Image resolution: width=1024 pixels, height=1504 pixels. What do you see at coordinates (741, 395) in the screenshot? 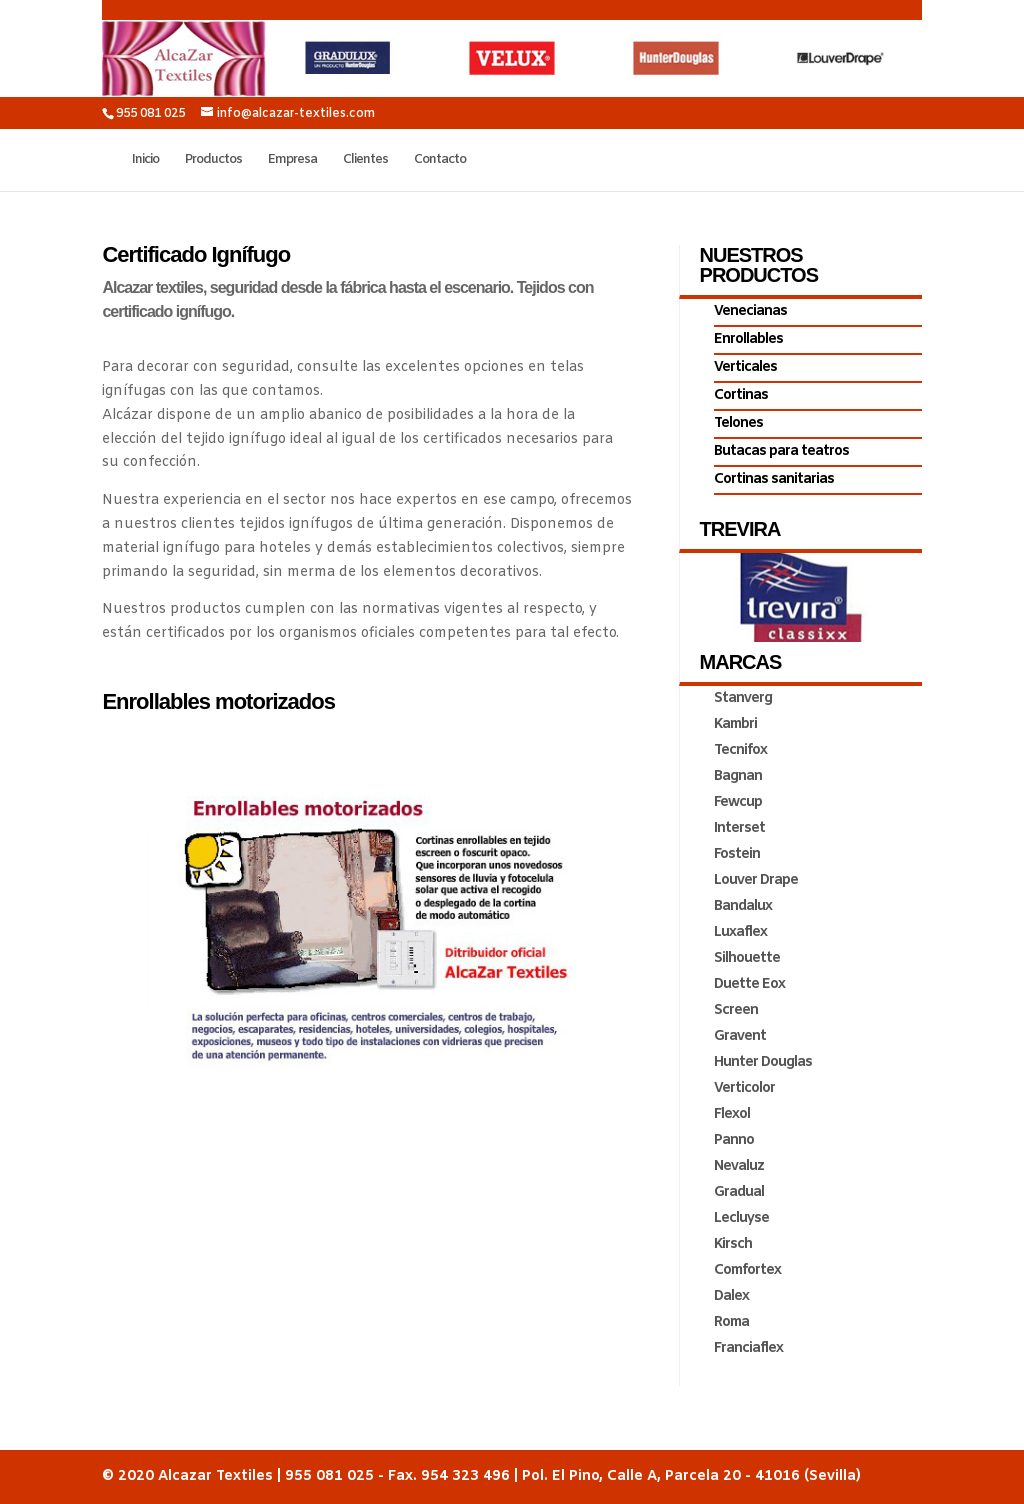
I see `Cortinas` at bounding box center [741, 395].